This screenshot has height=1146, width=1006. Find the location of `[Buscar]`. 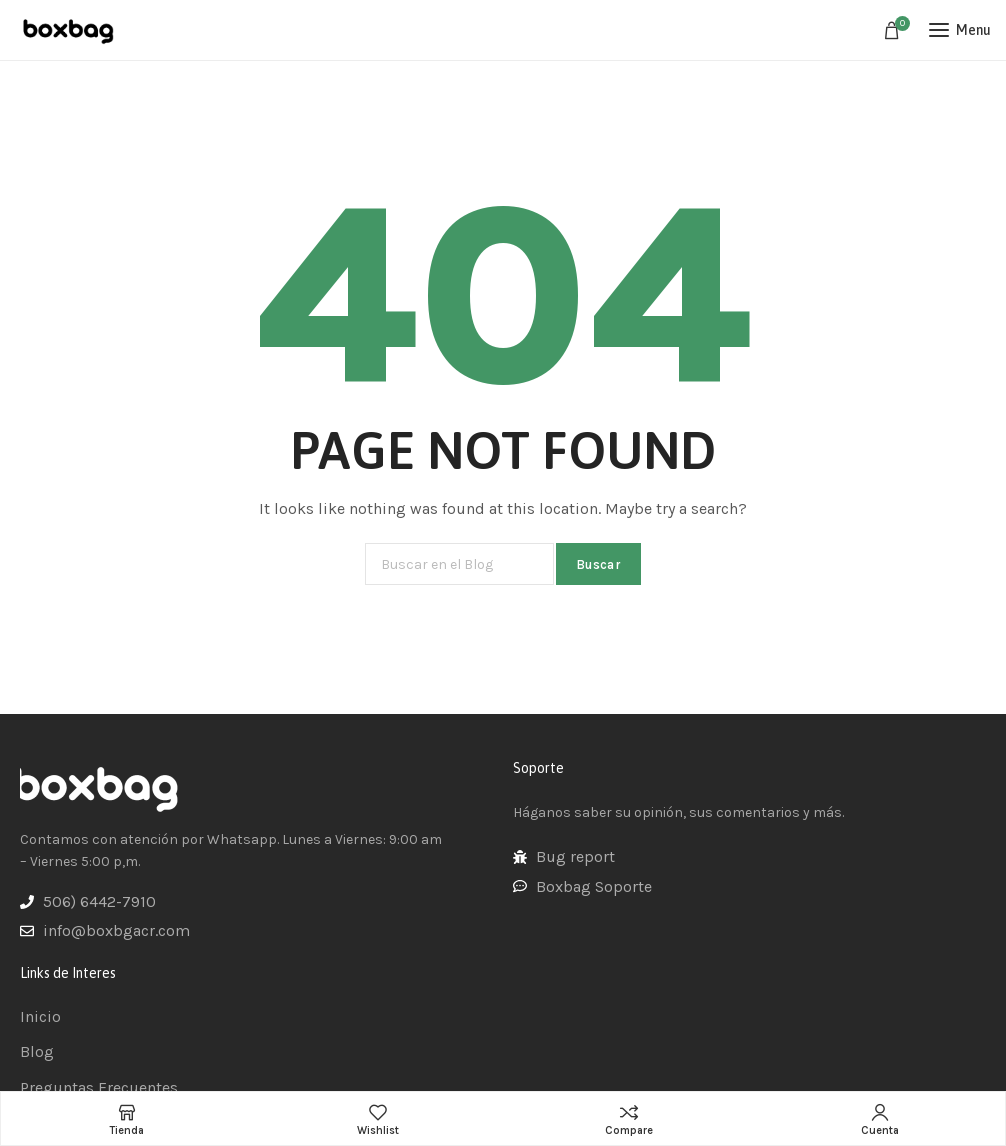

[Buscar] is located at coordinates (459, 564).